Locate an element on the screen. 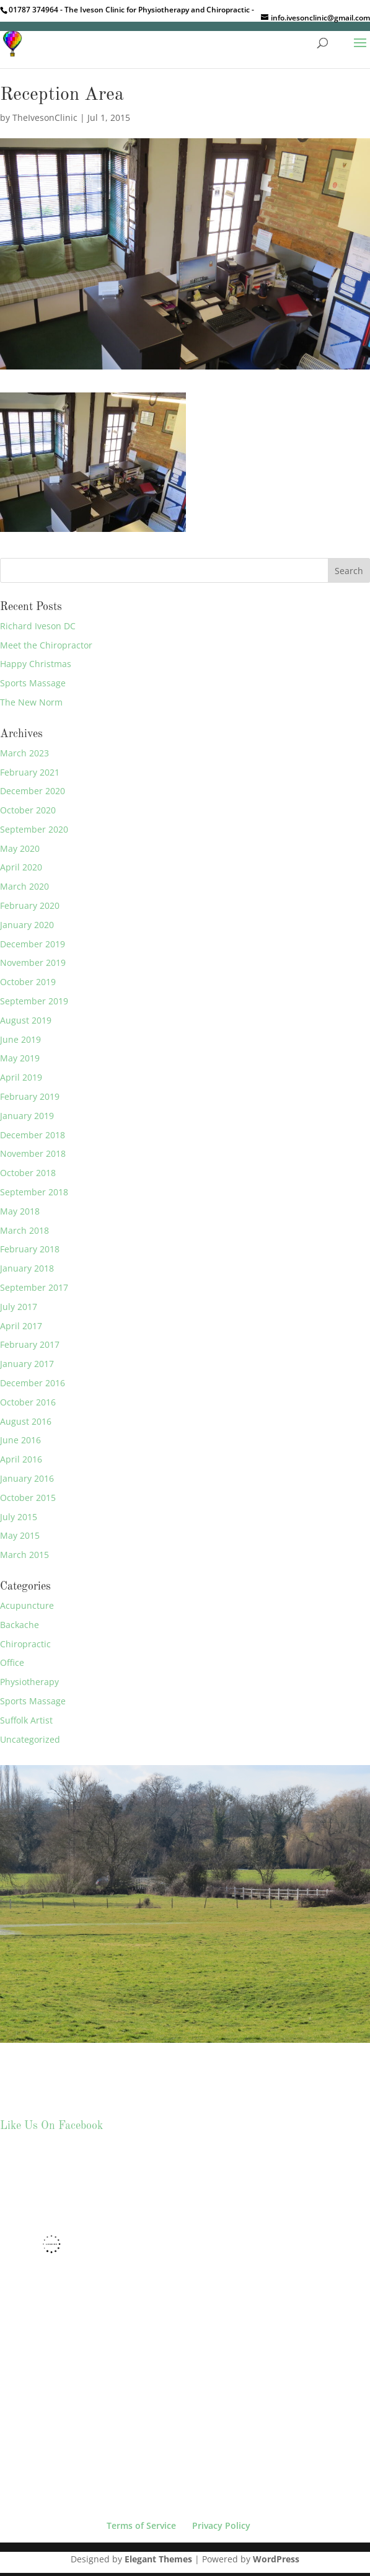 The height and width of the screenshot is (2576, 370). February 2020 is located at coordinates (29, 905).